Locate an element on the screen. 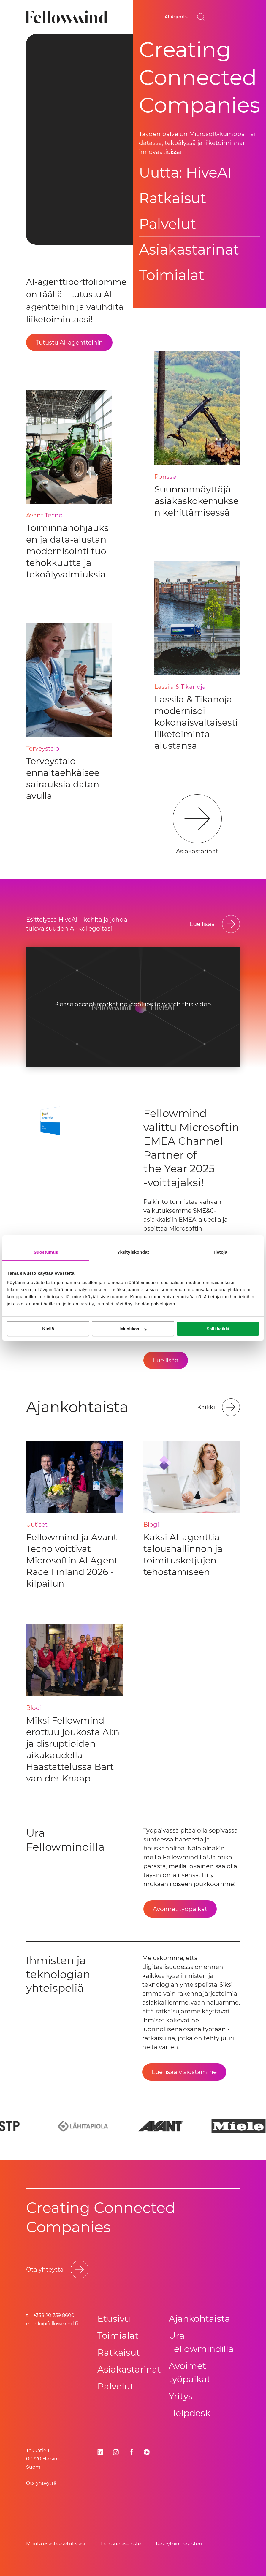 The image size is (266, 2576). Ajankohtaista is located at coordinates (199, 2318).